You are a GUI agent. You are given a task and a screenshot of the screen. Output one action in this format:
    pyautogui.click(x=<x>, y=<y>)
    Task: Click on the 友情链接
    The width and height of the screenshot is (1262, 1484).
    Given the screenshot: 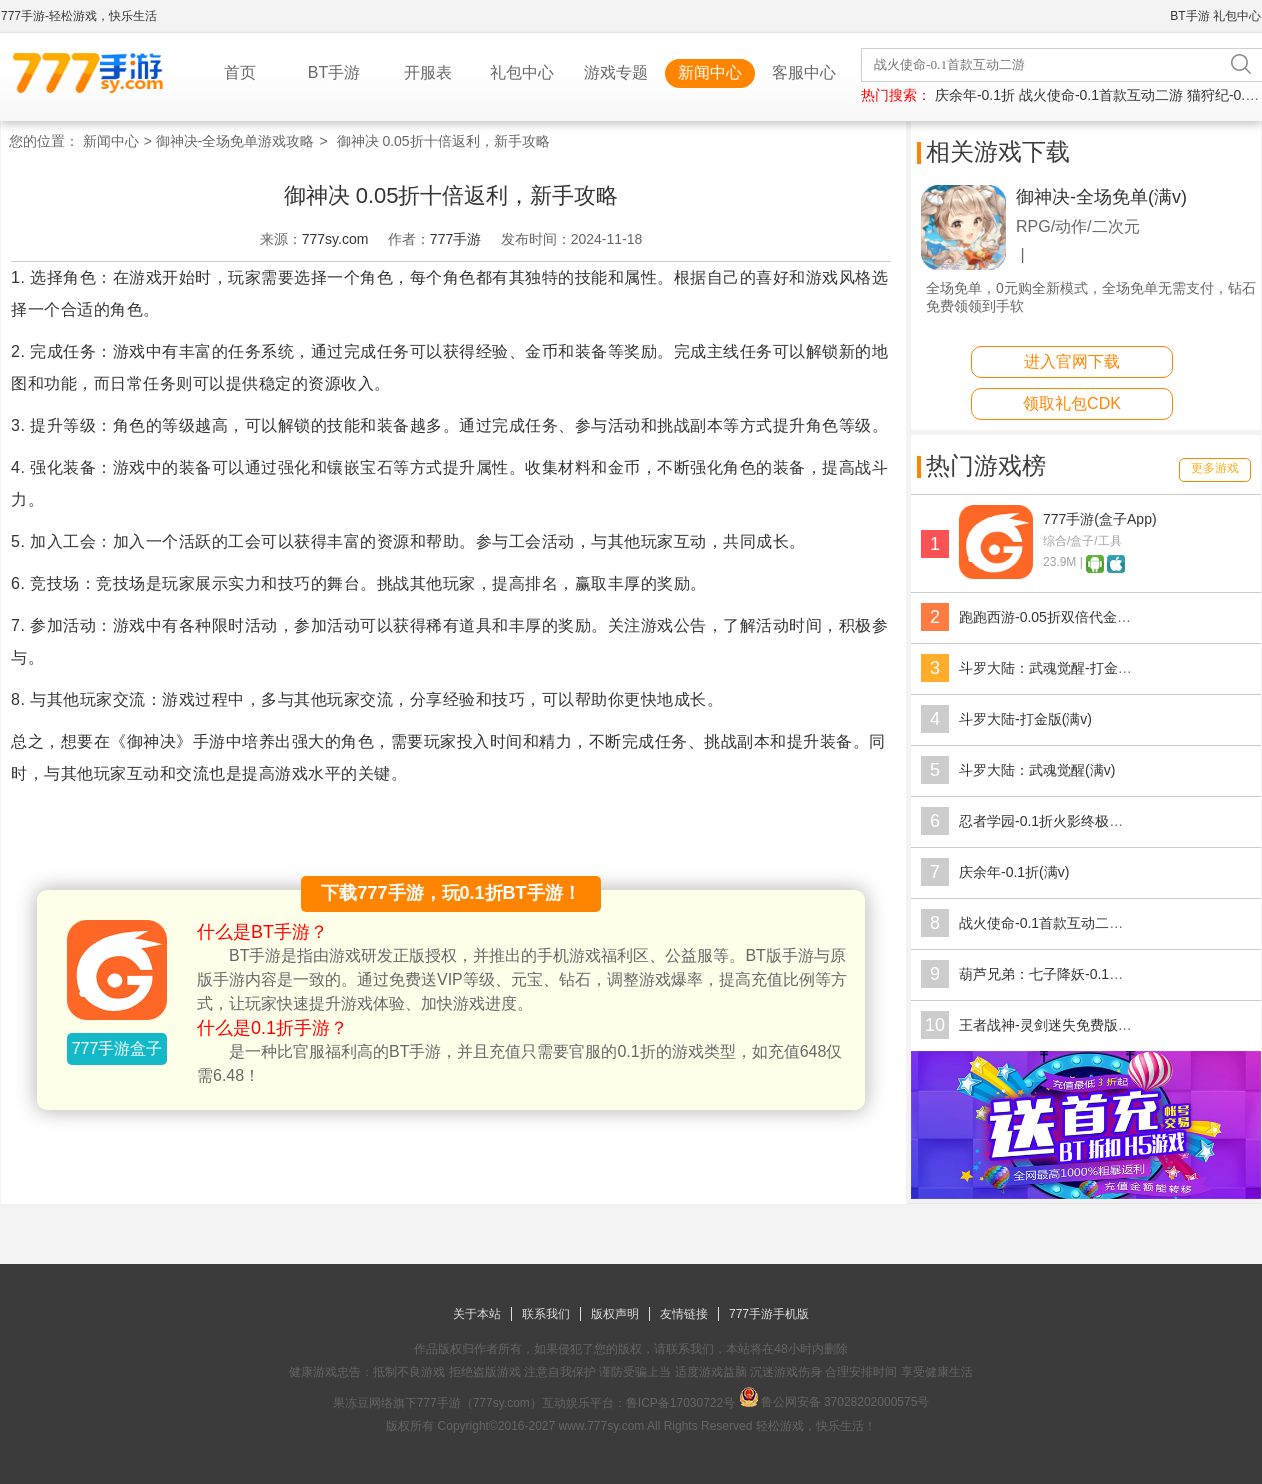 What is the action you would take?
    pyautogui.click(x=684, y=1314)
    